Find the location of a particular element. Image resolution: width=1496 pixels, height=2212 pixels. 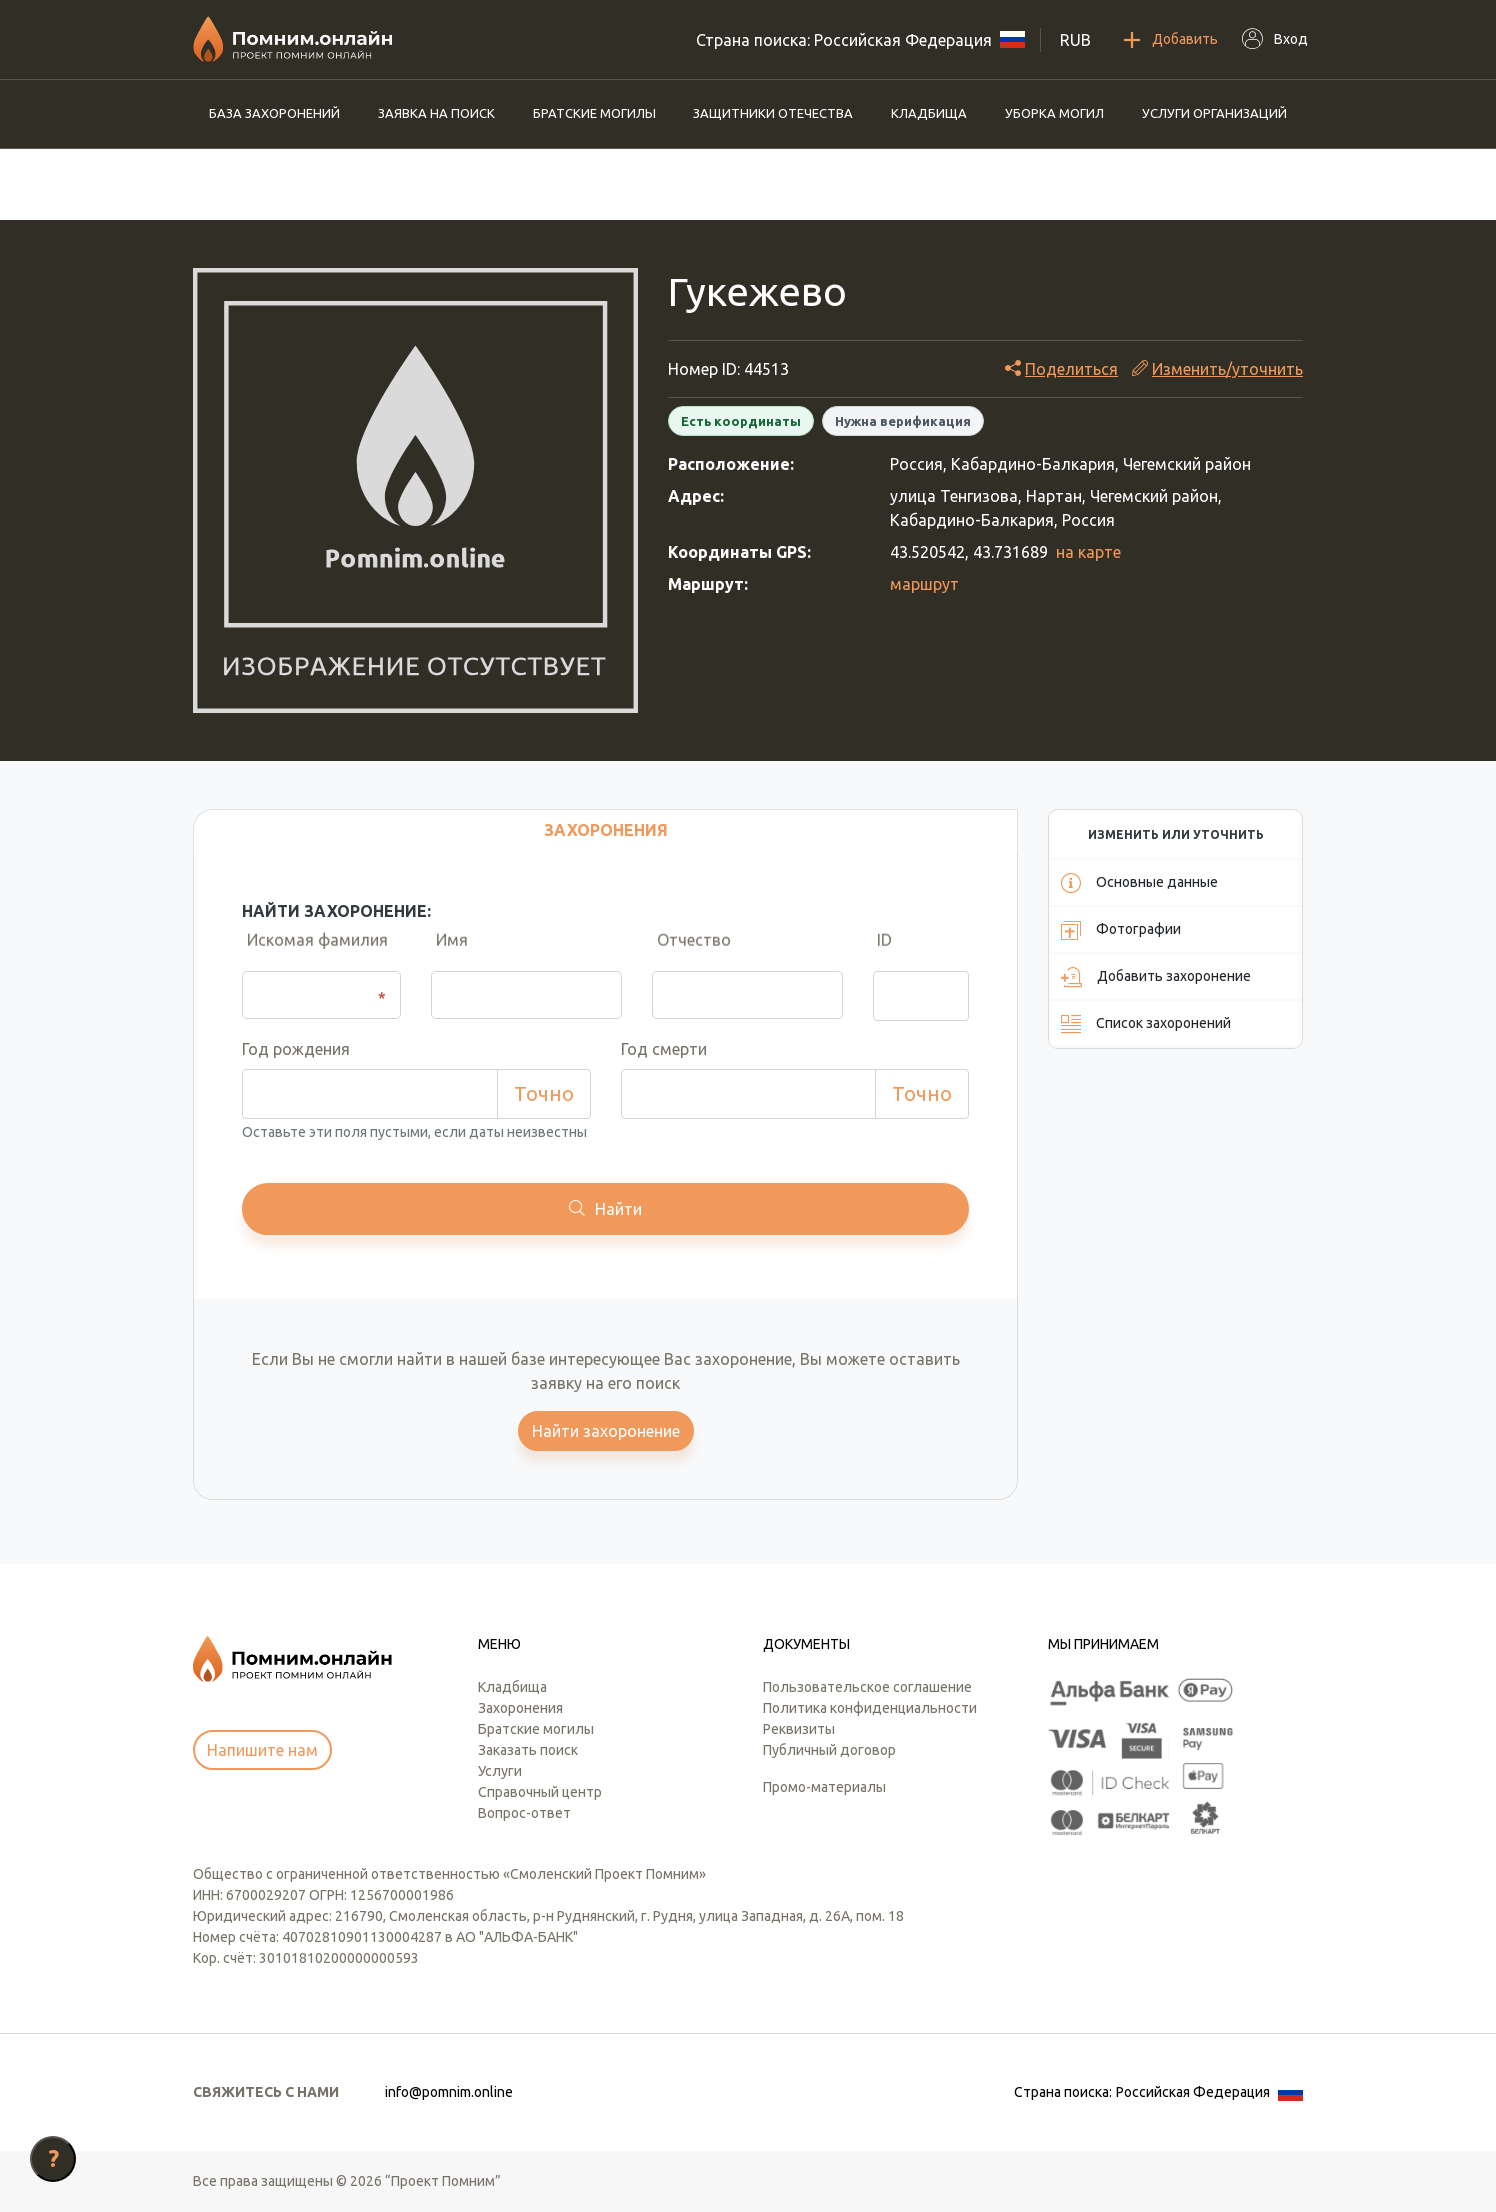

Кладбища is located at coordinates (929, 113).